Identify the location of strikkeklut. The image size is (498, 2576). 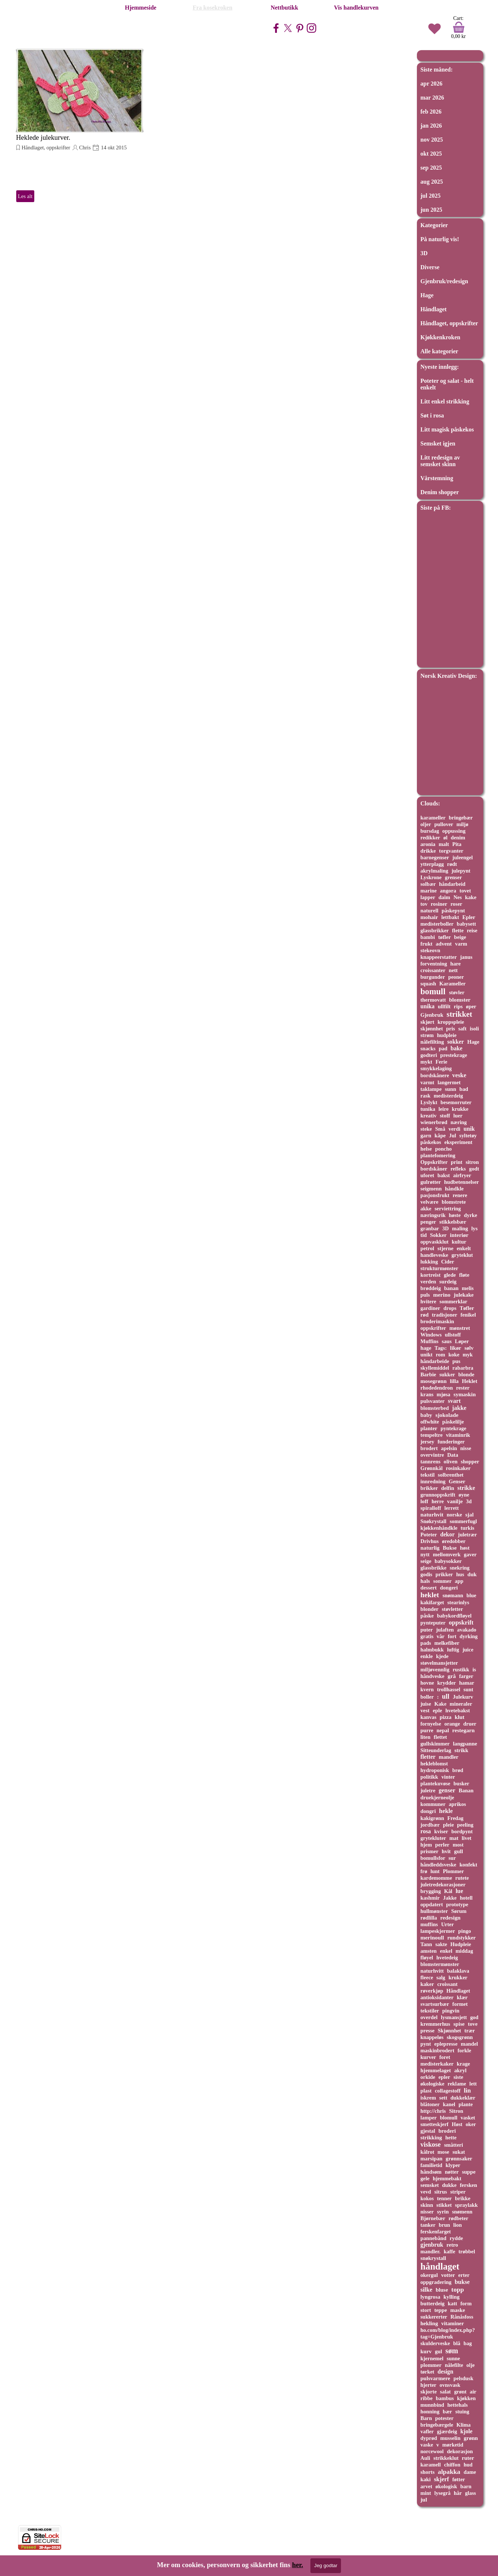
(446, 2458).